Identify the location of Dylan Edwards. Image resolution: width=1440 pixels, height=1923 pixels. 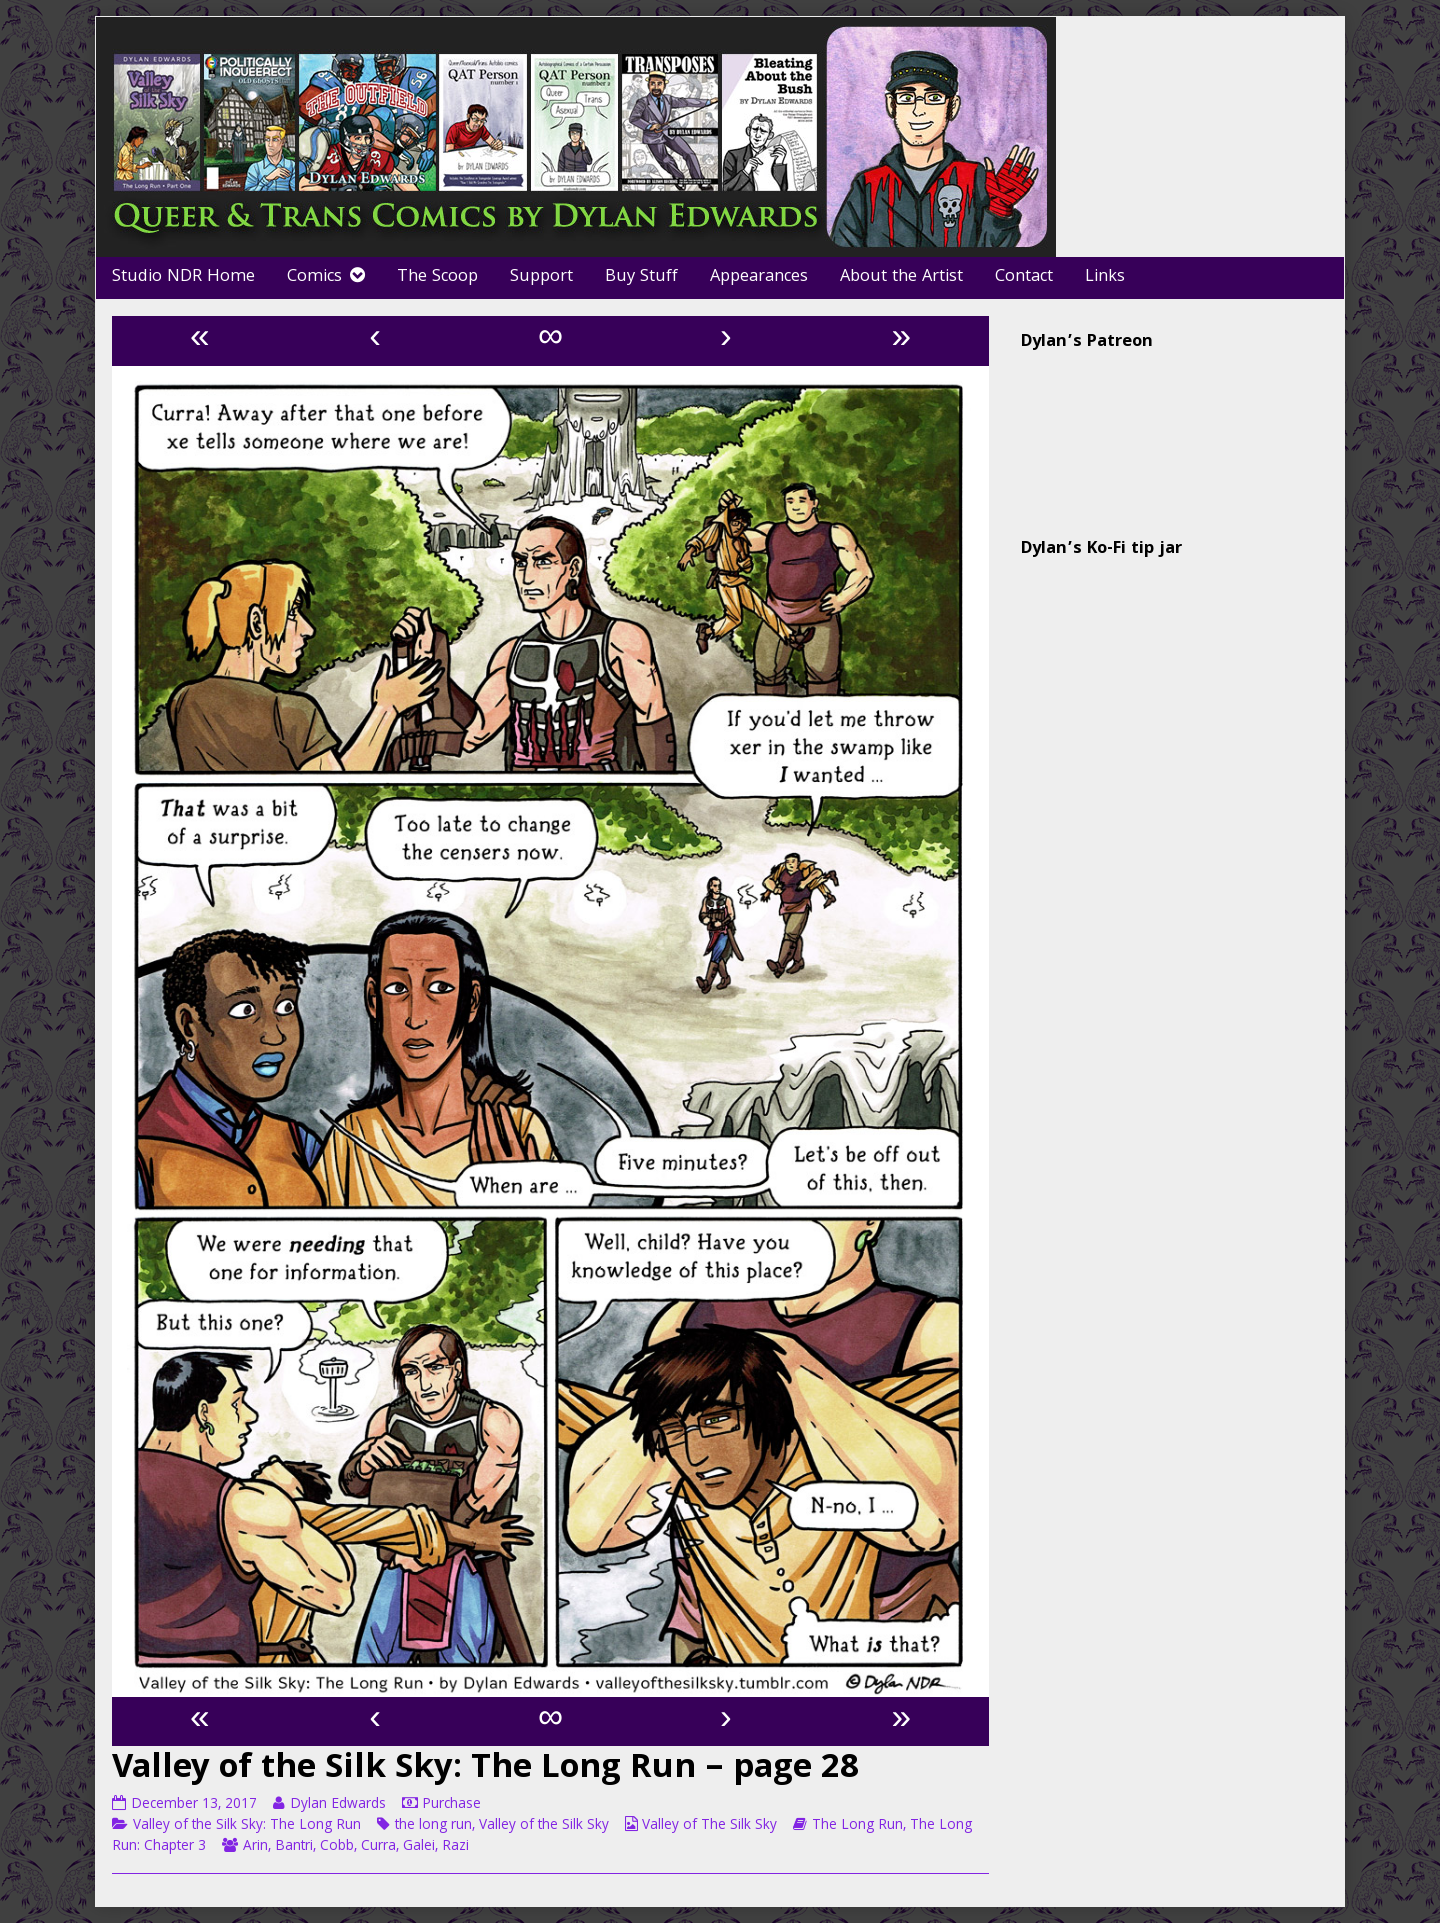
(337, 1805).